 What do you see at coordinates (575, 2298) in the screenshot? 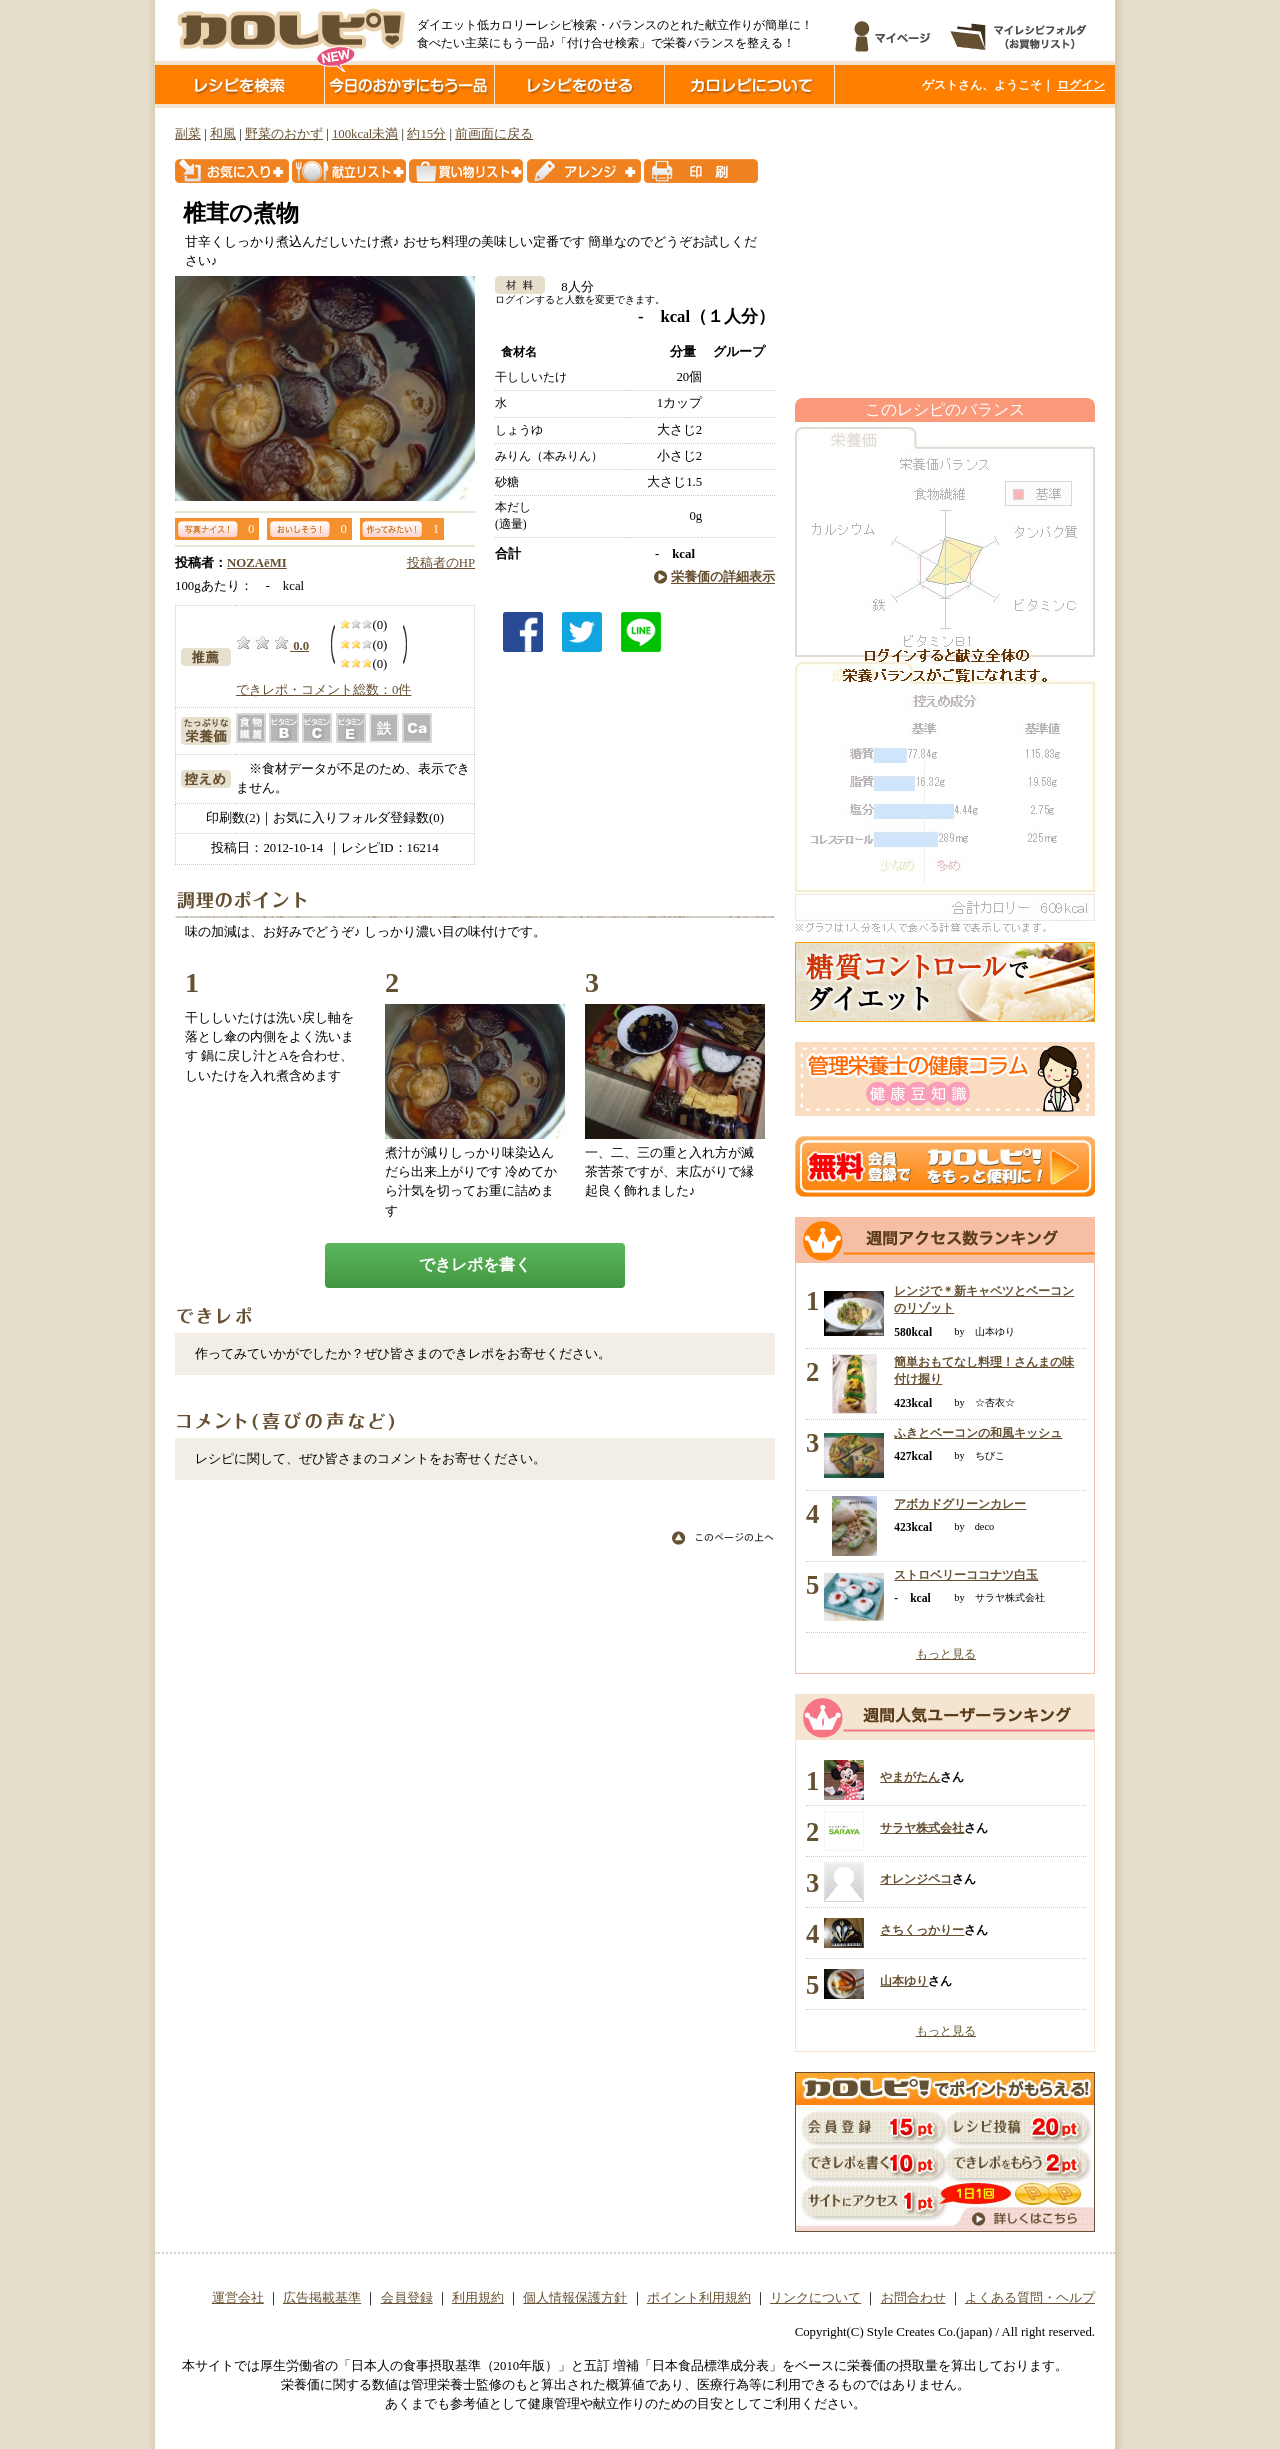
I see `個人情報保護方針` at bounding box center [575, 2298].